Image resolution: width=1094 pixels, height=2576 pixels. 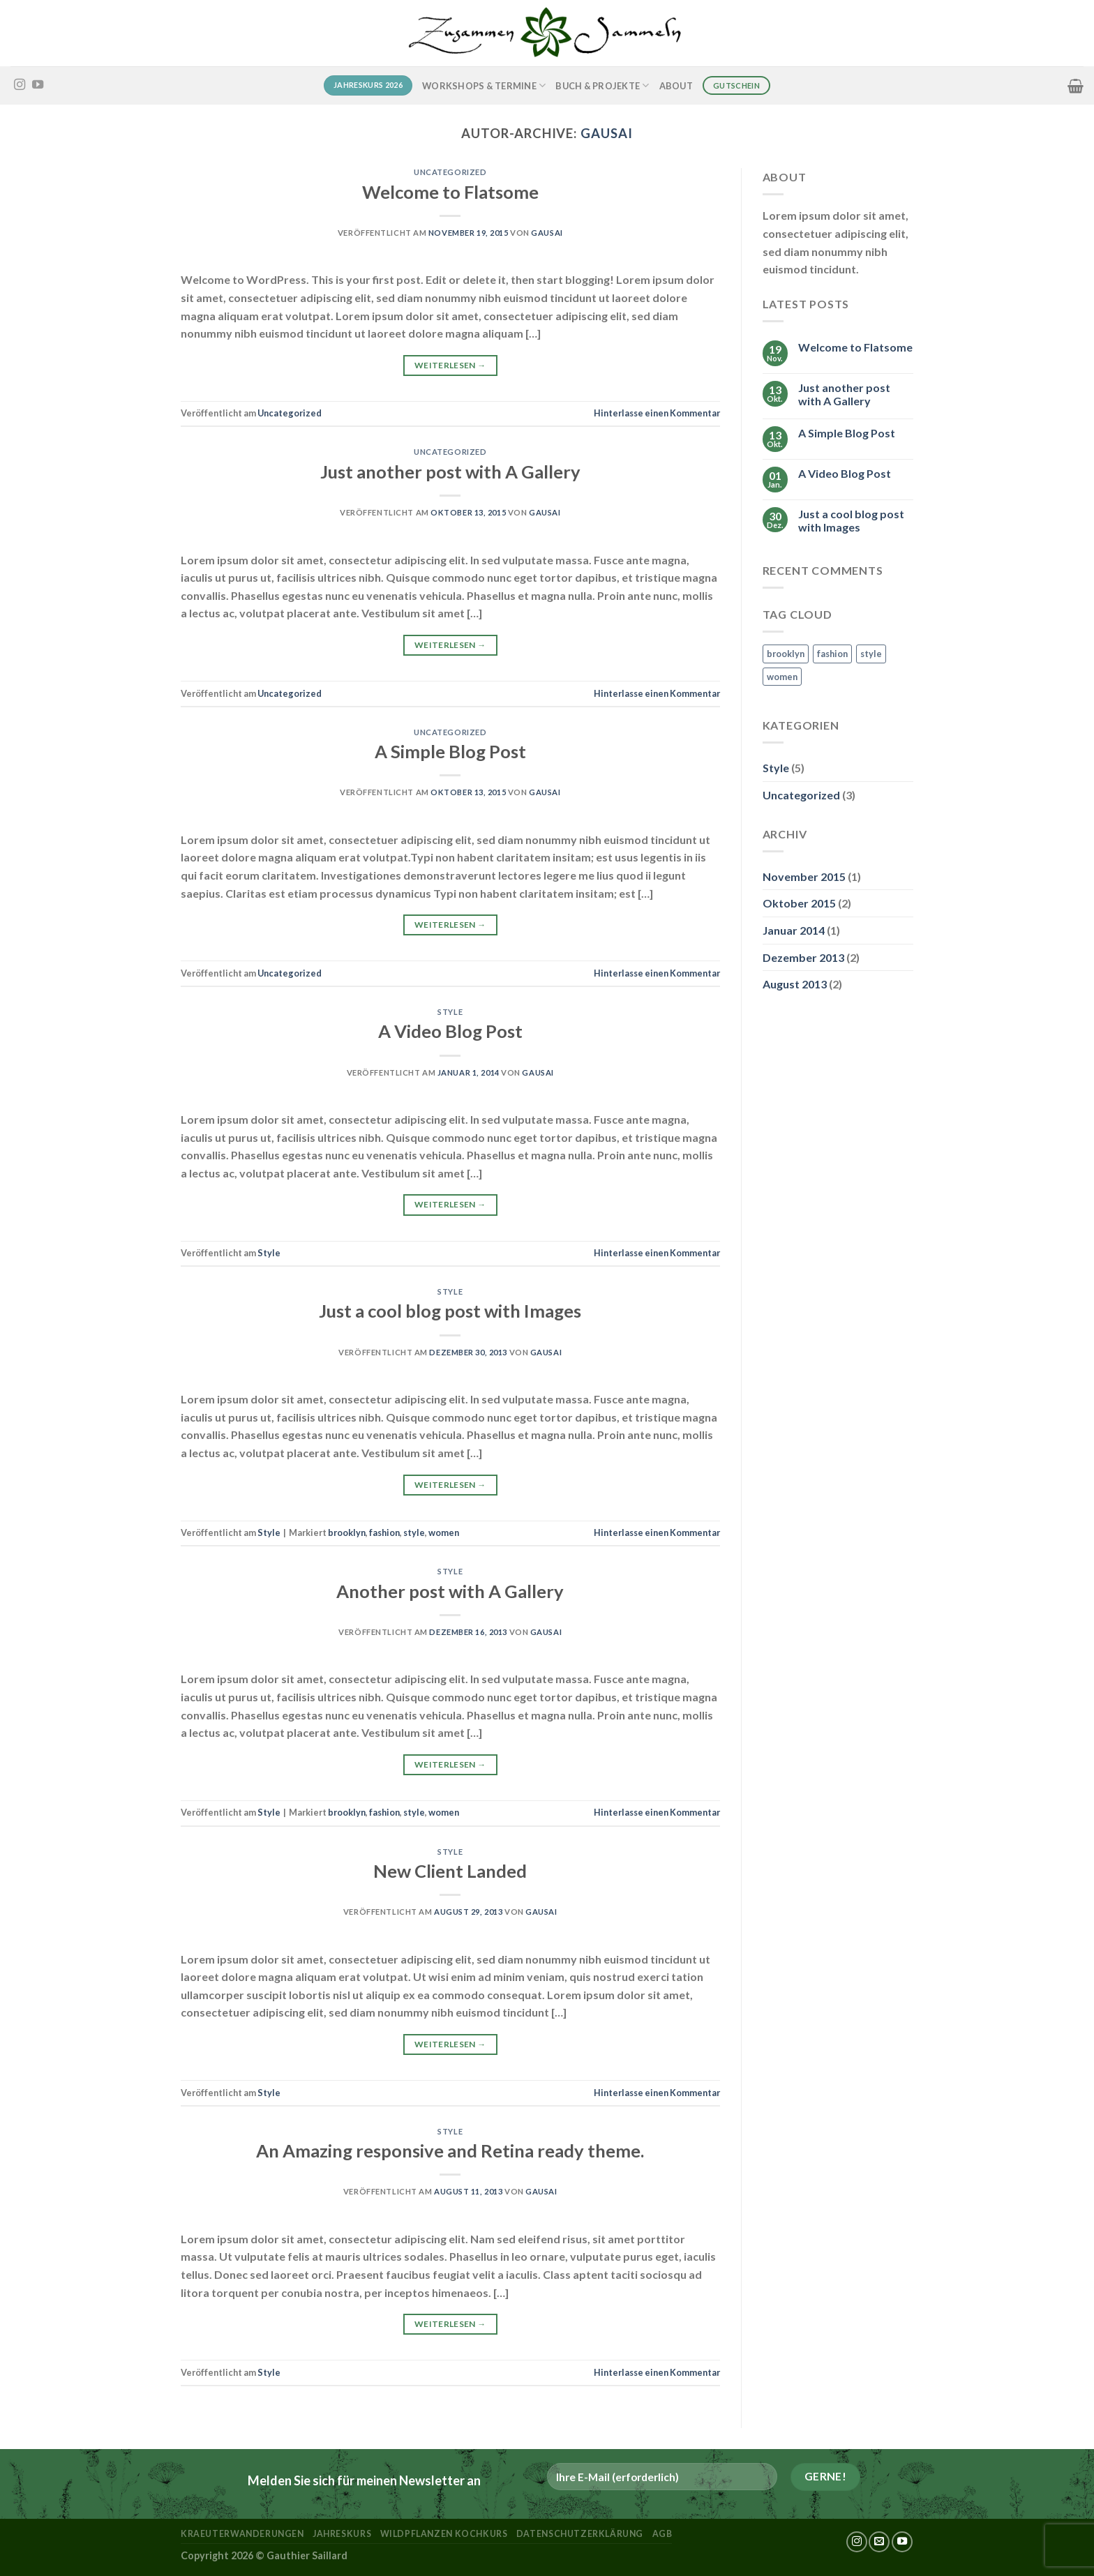 What do you see at coordinates (242, 2534) in the screenshot?
I see `kraeuterwanderungen` at bounding box center [242, 2534].